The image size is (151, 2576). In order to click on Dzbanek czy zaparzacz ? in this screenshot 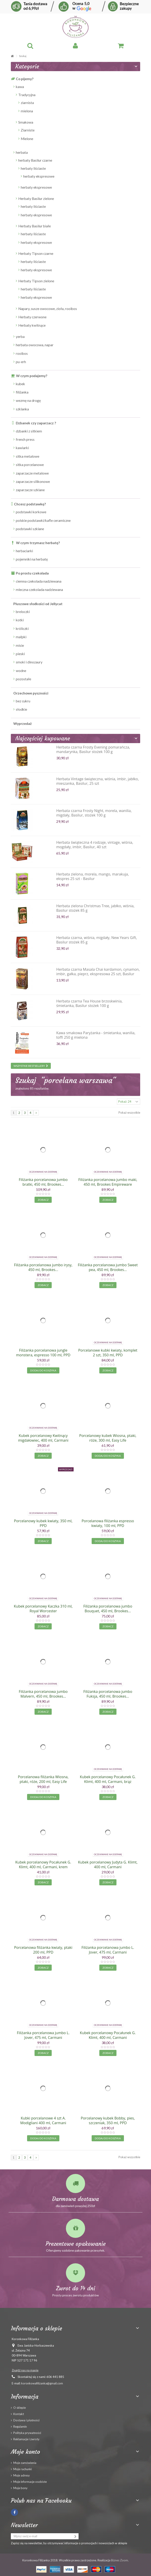, I will do `click(36, 423)`.